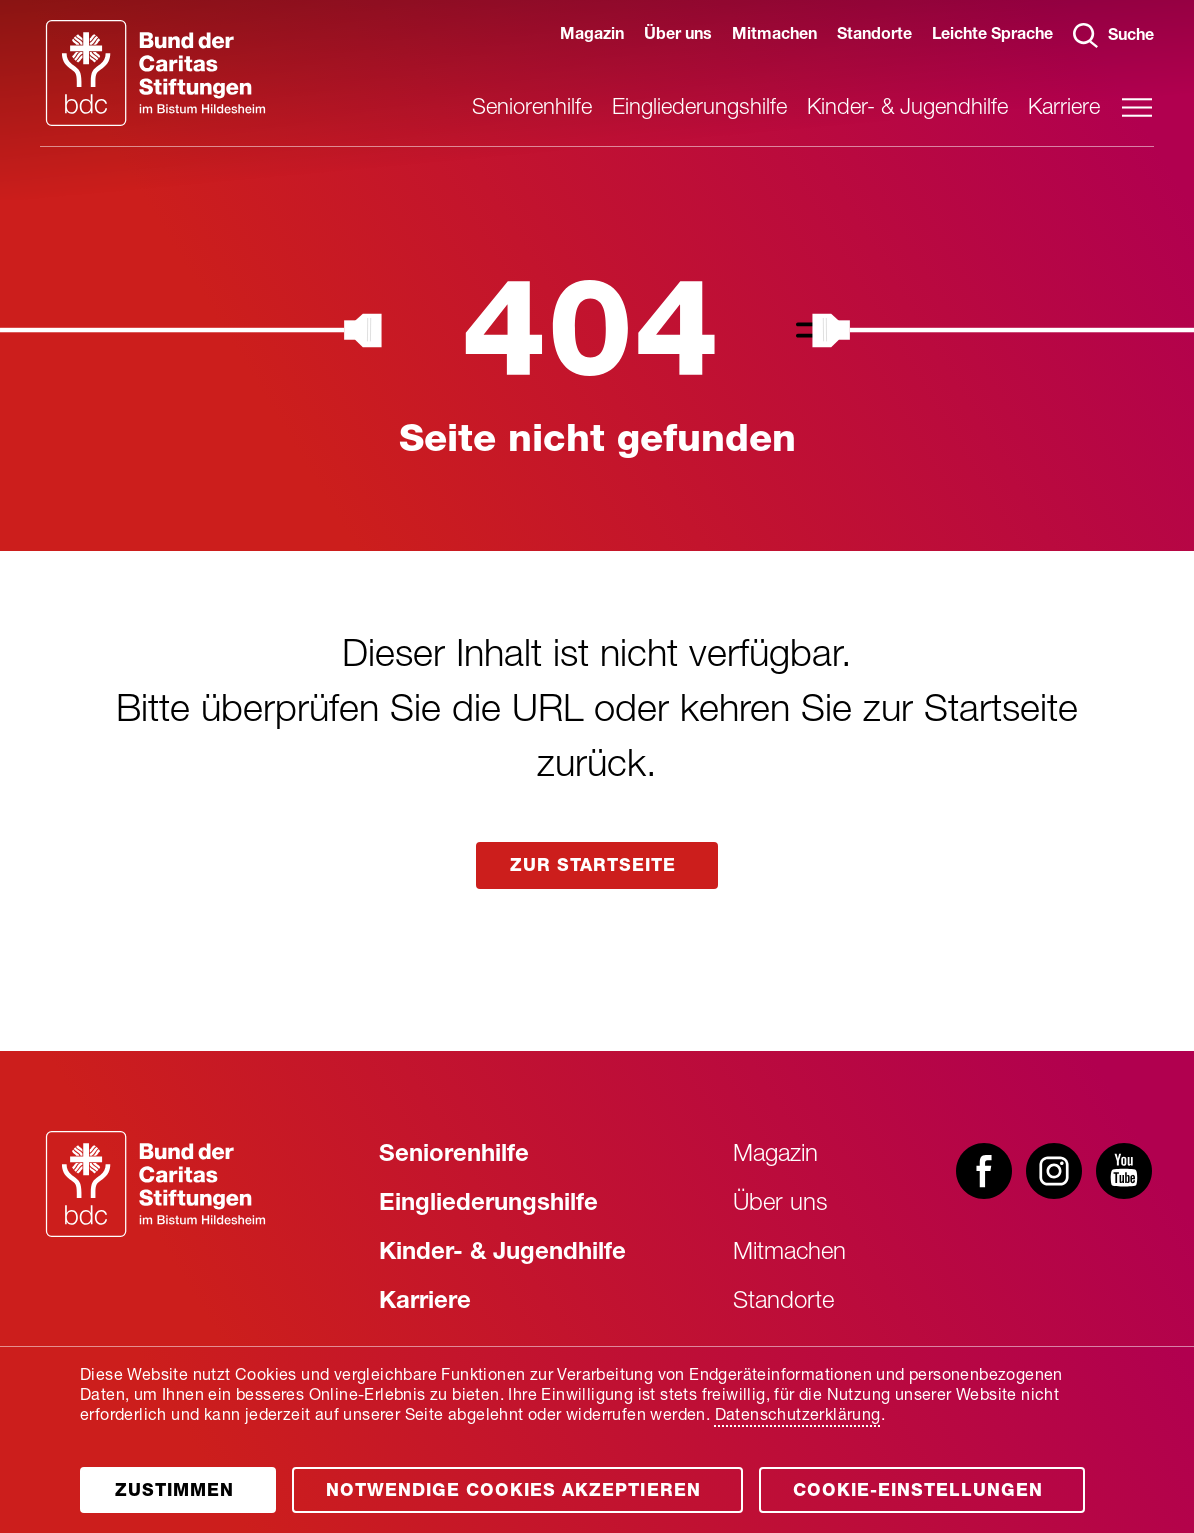 This screenshot has height=1533, width=1194. I want to click on Karriere, so click(1064, 109).